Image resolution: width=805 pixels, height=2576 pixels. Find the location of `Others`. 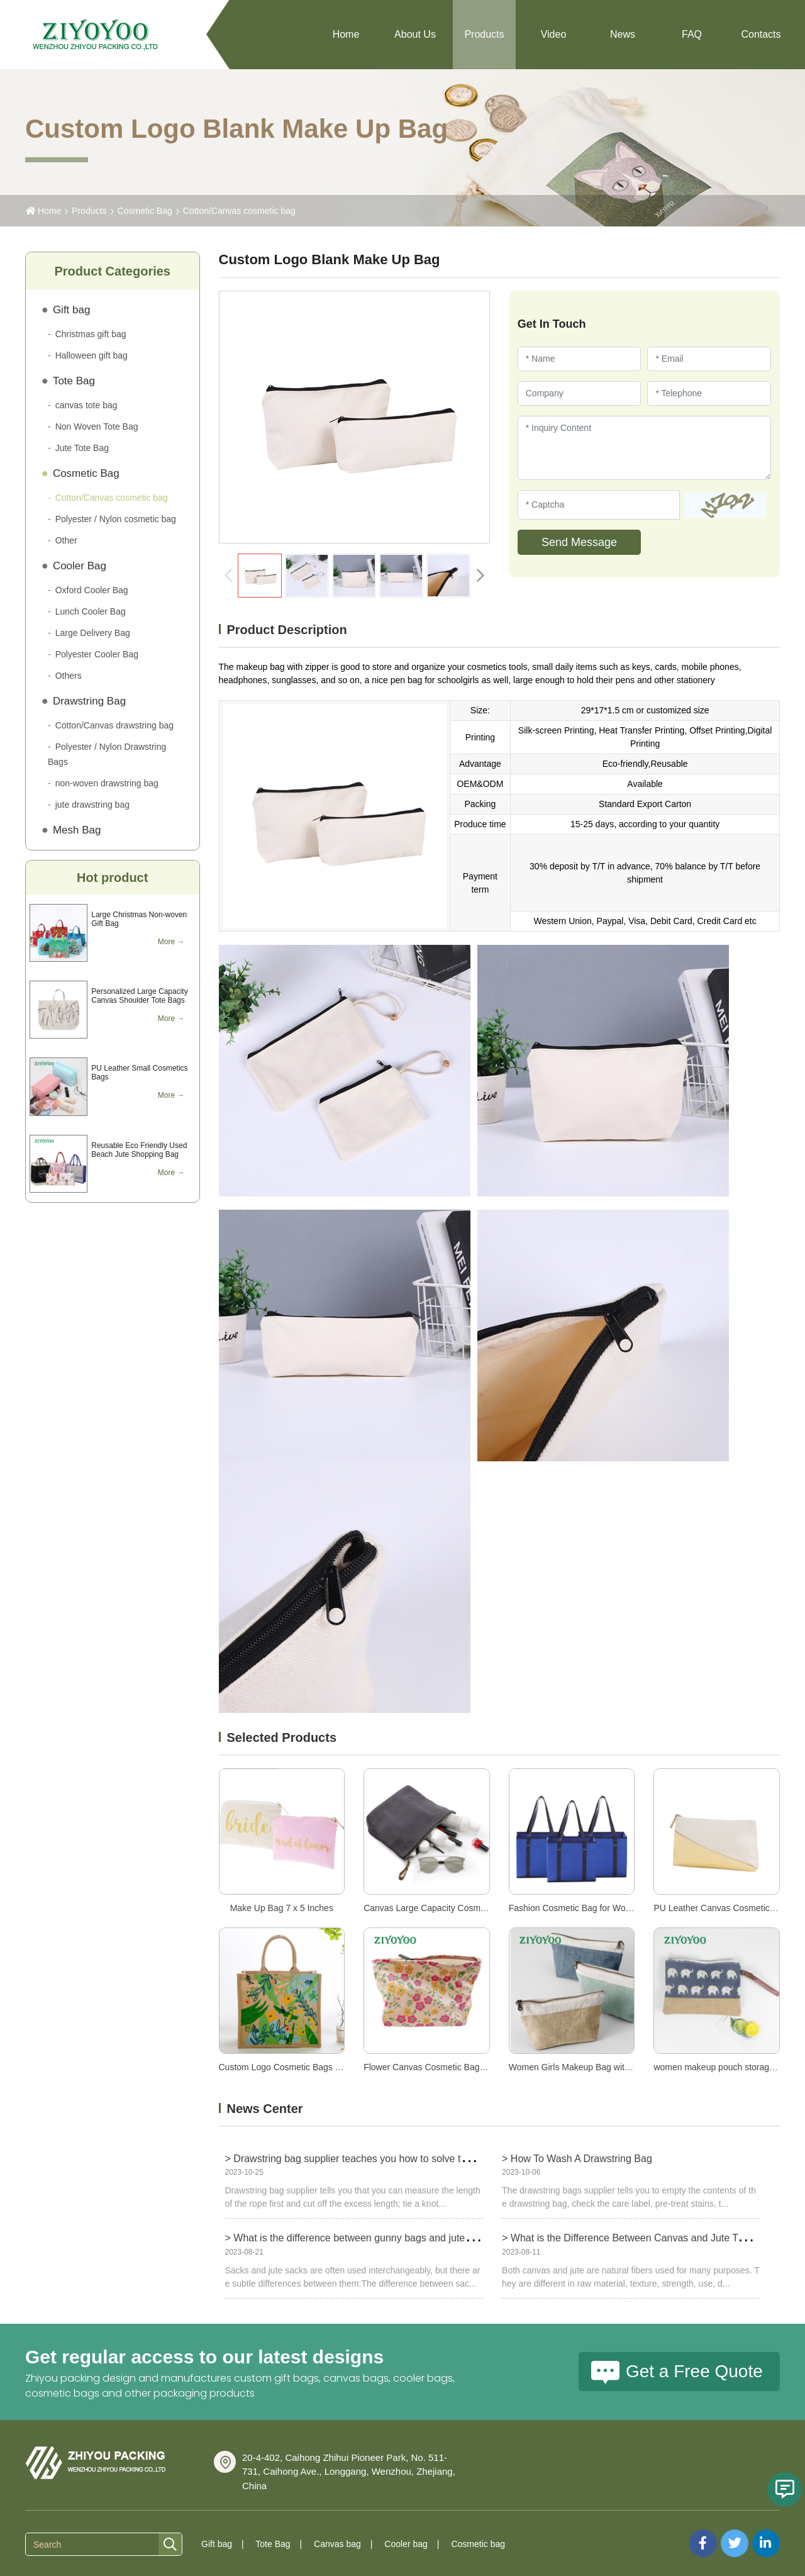

Others is located at coordinates (68, 676).